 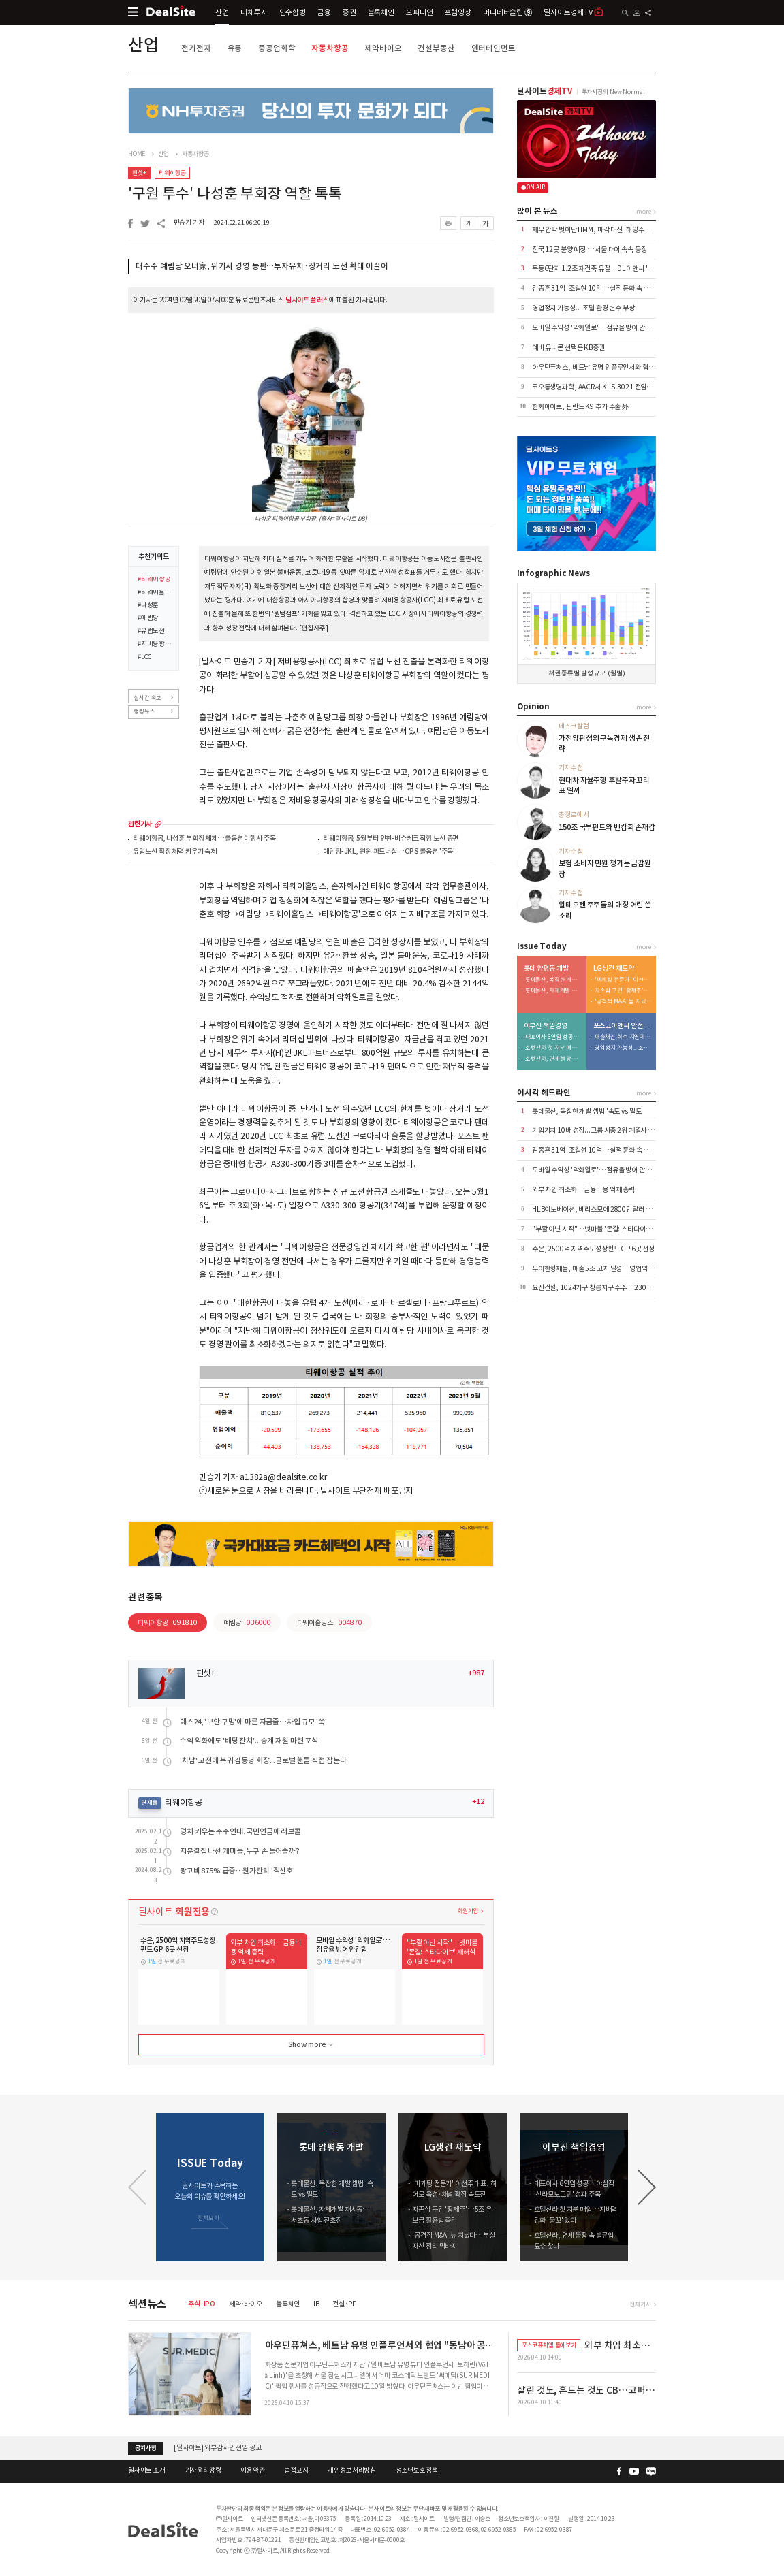 What do you see at coordinates (158, 824) in the screenshot?
I see `more` at bounding box center [158, 824].